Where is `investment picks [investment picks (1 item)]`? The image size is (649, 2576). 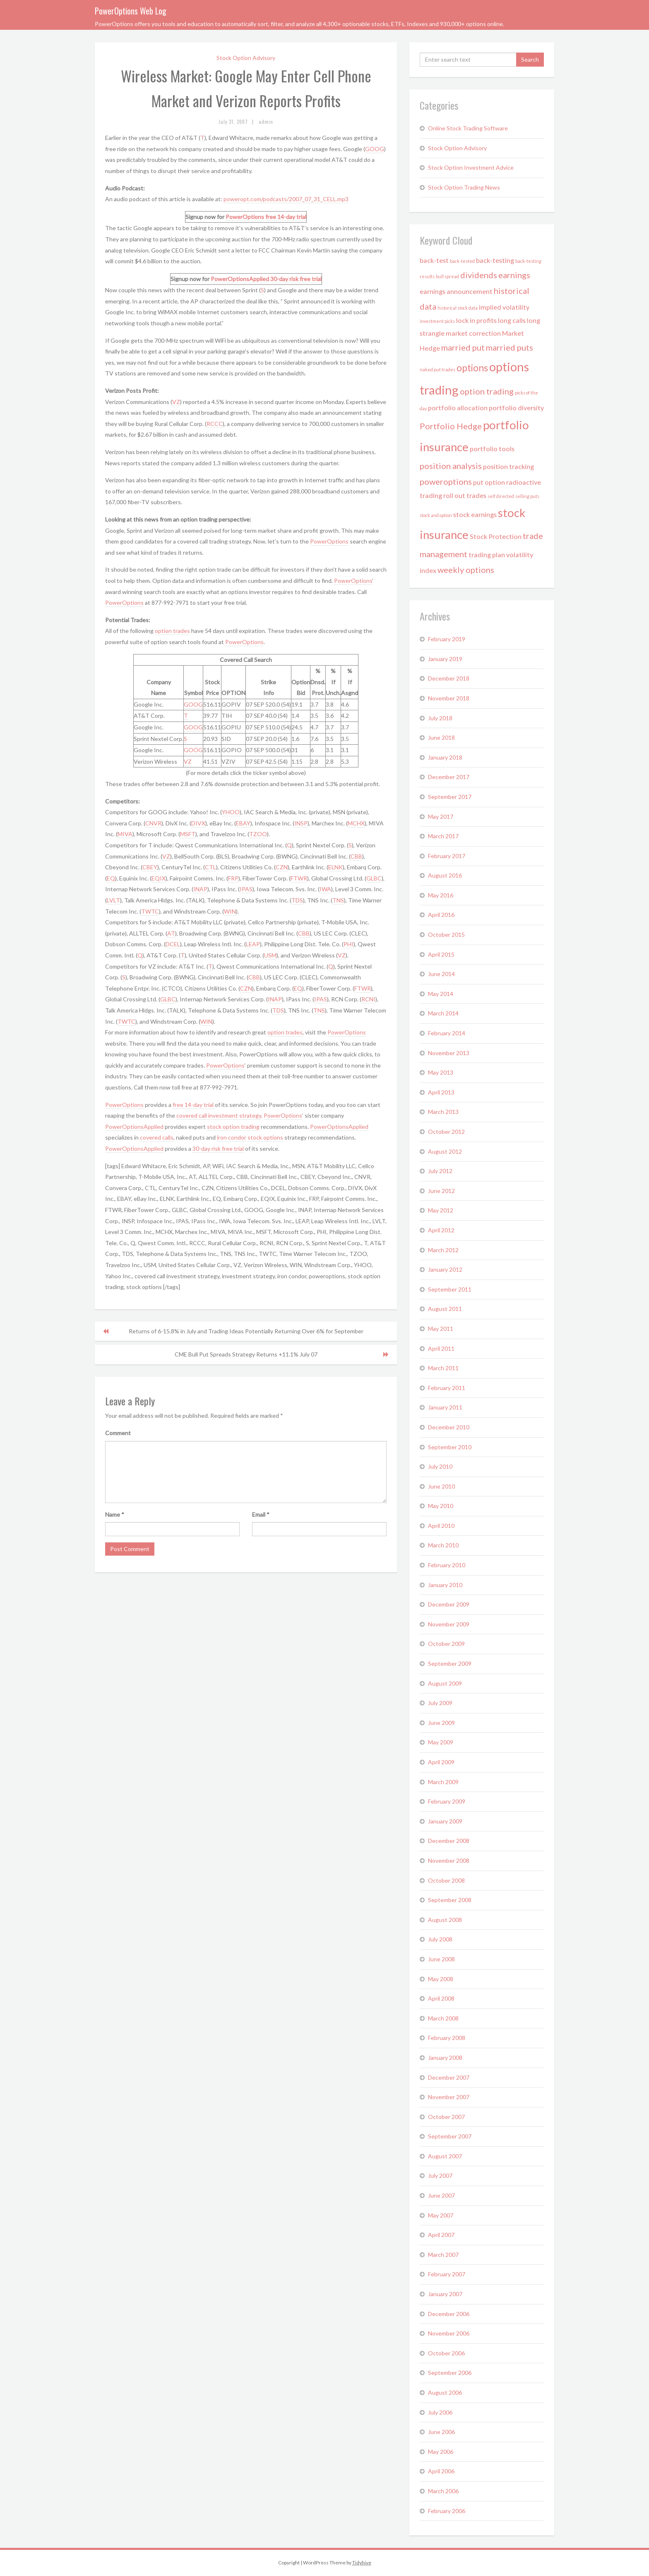
investment picks [investment picks (1 item)] is located at coordinates (437, 321).